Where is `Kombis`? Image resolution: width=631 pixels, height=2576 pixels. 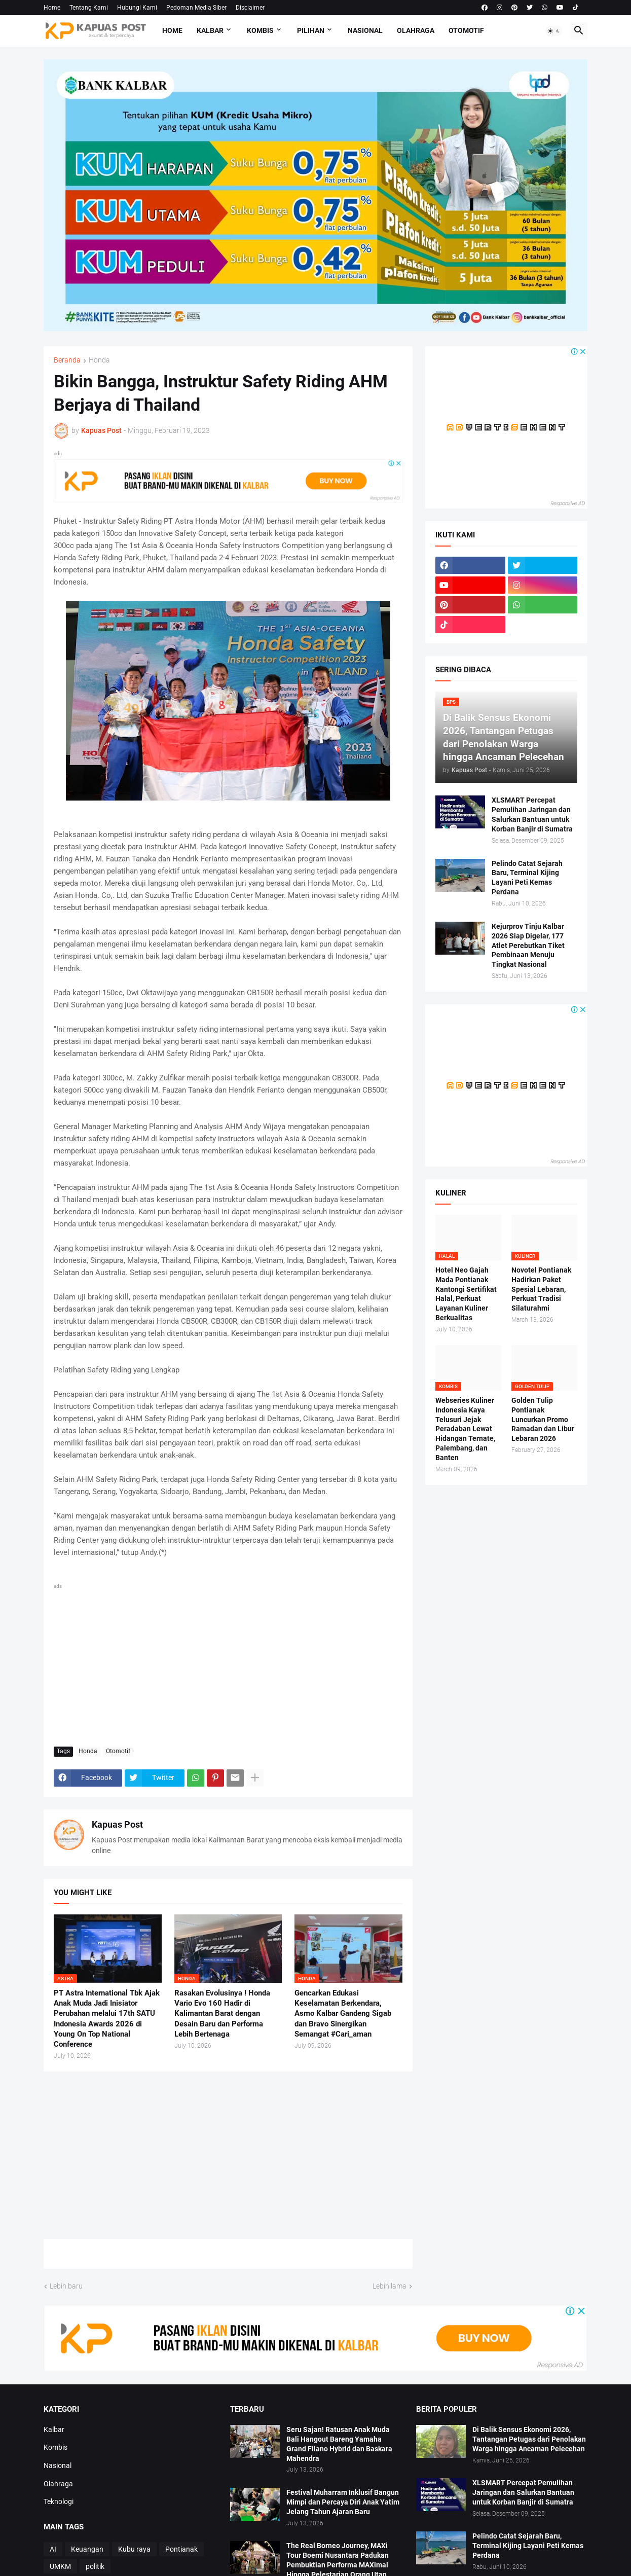
Kombis is located at coordinates (260, 30).